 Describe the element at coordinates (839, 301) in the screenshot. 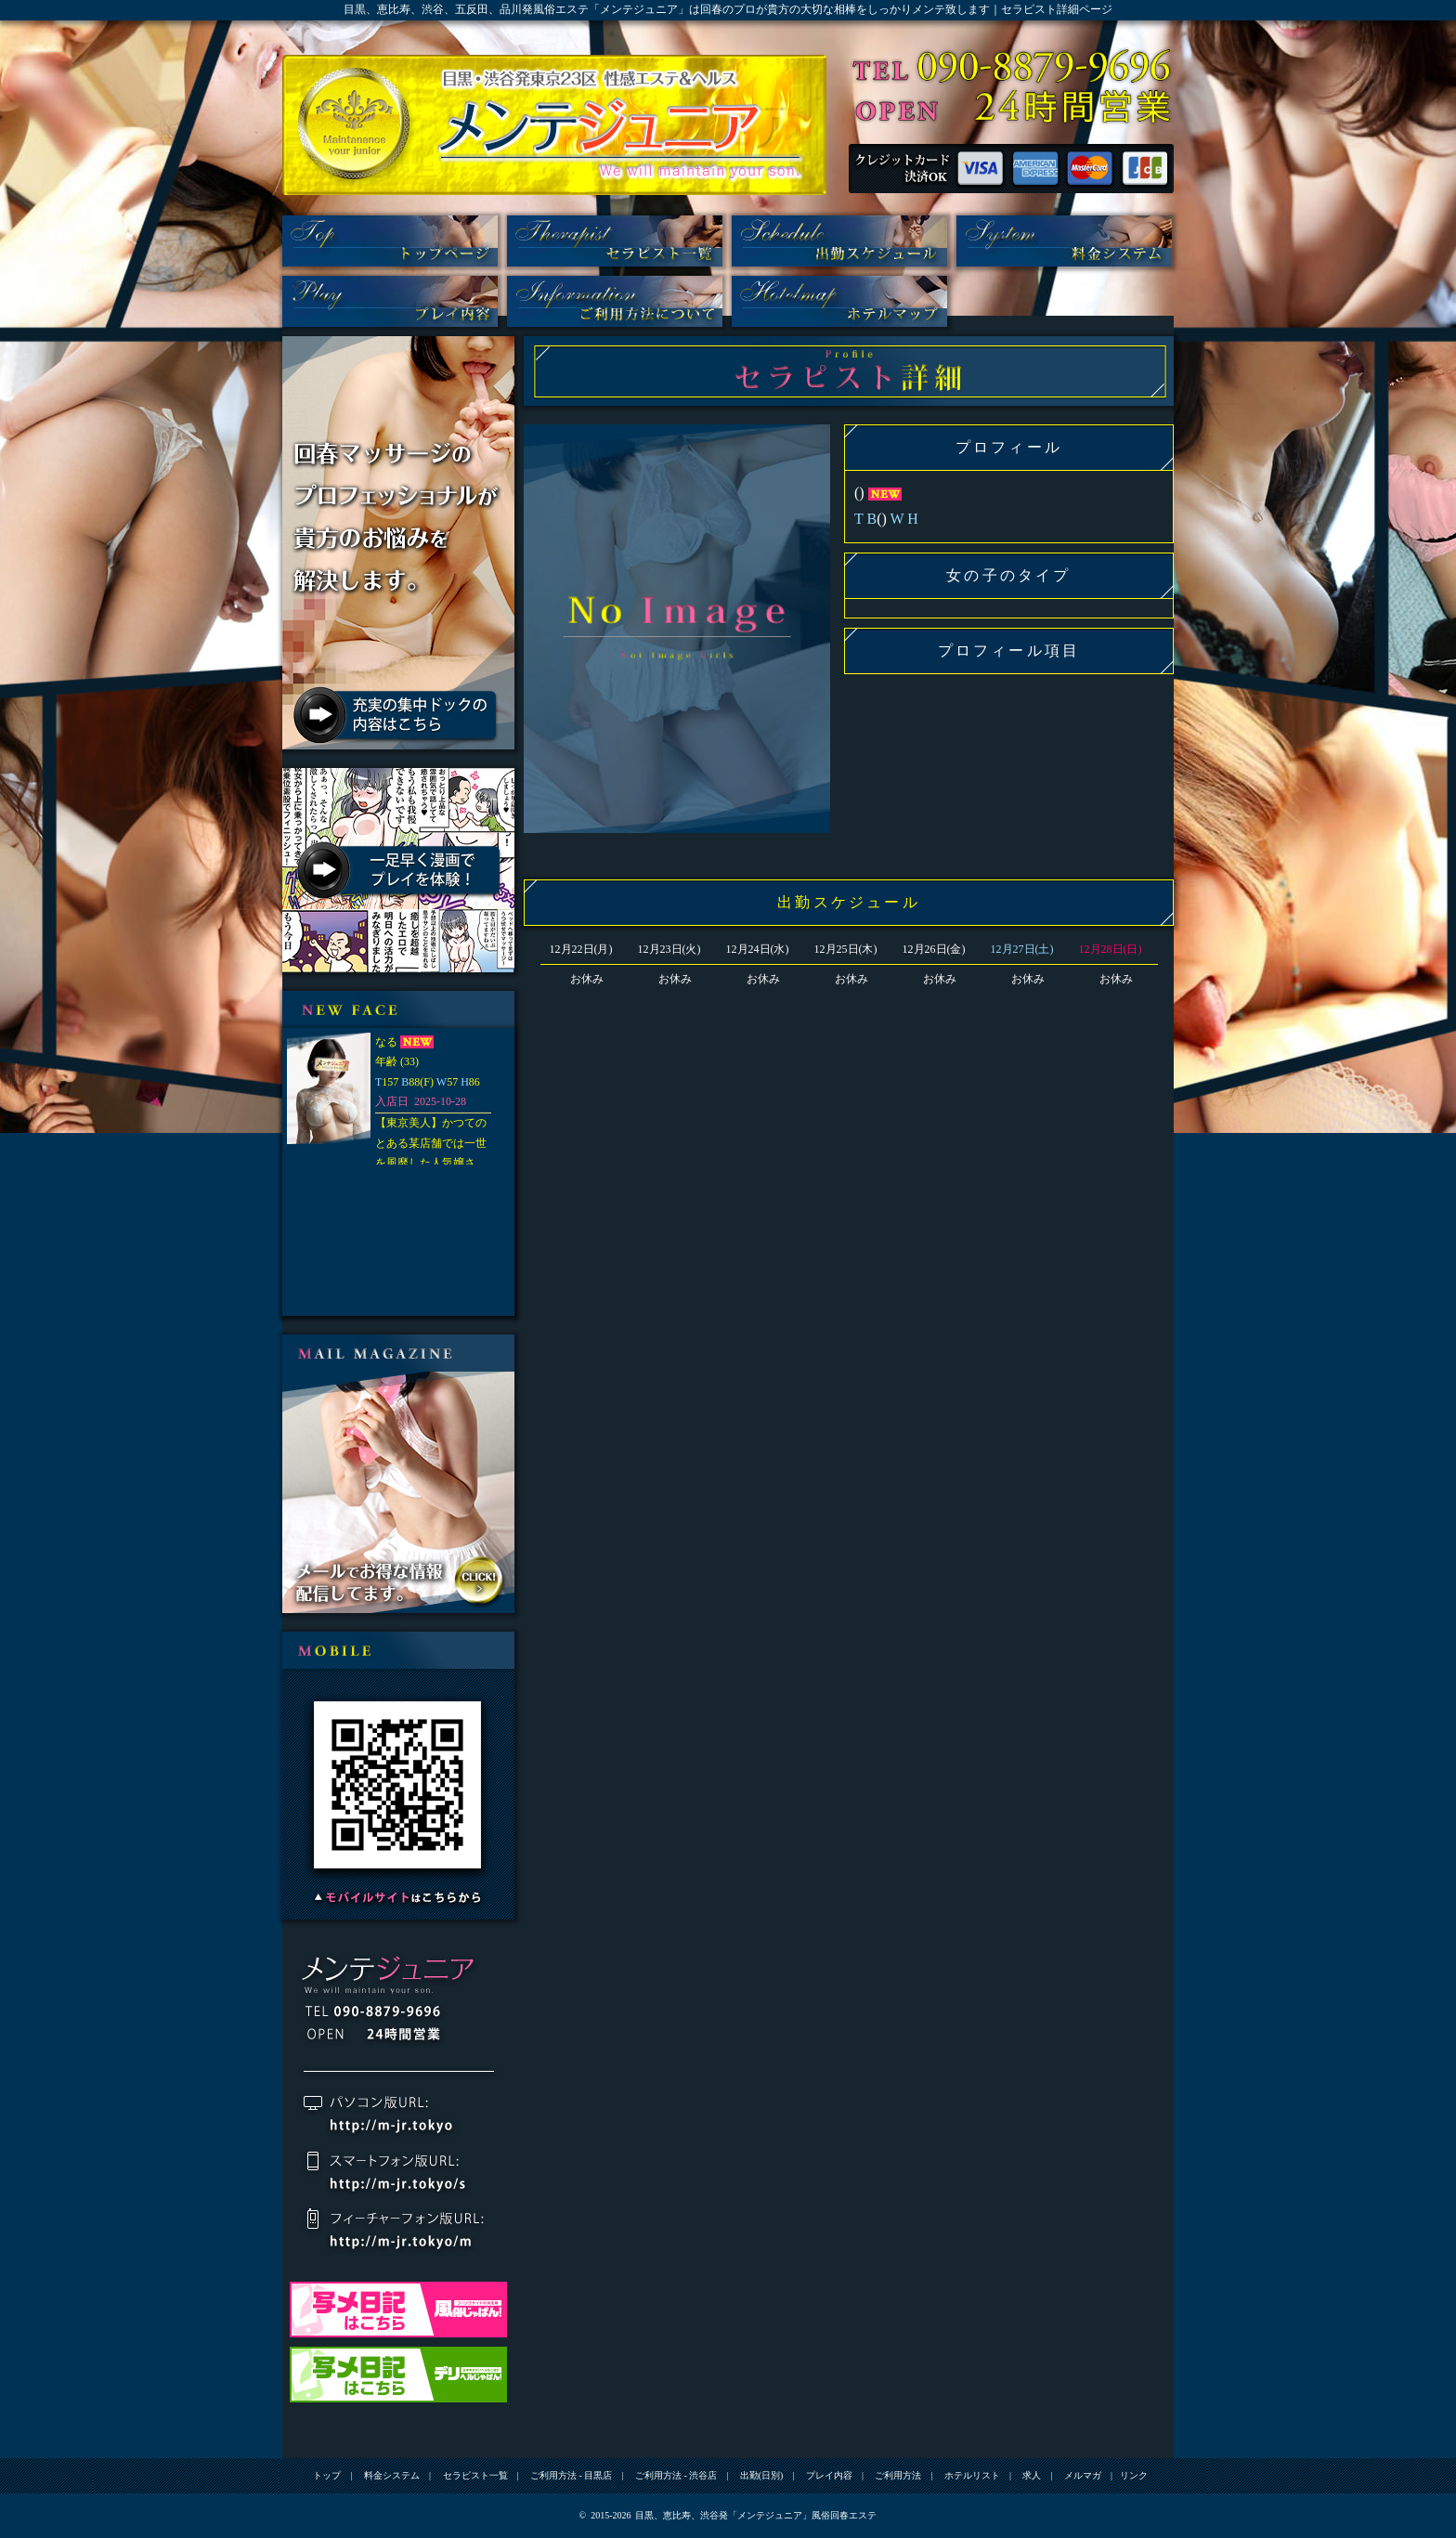

I see `ホテルリスト` at that location.